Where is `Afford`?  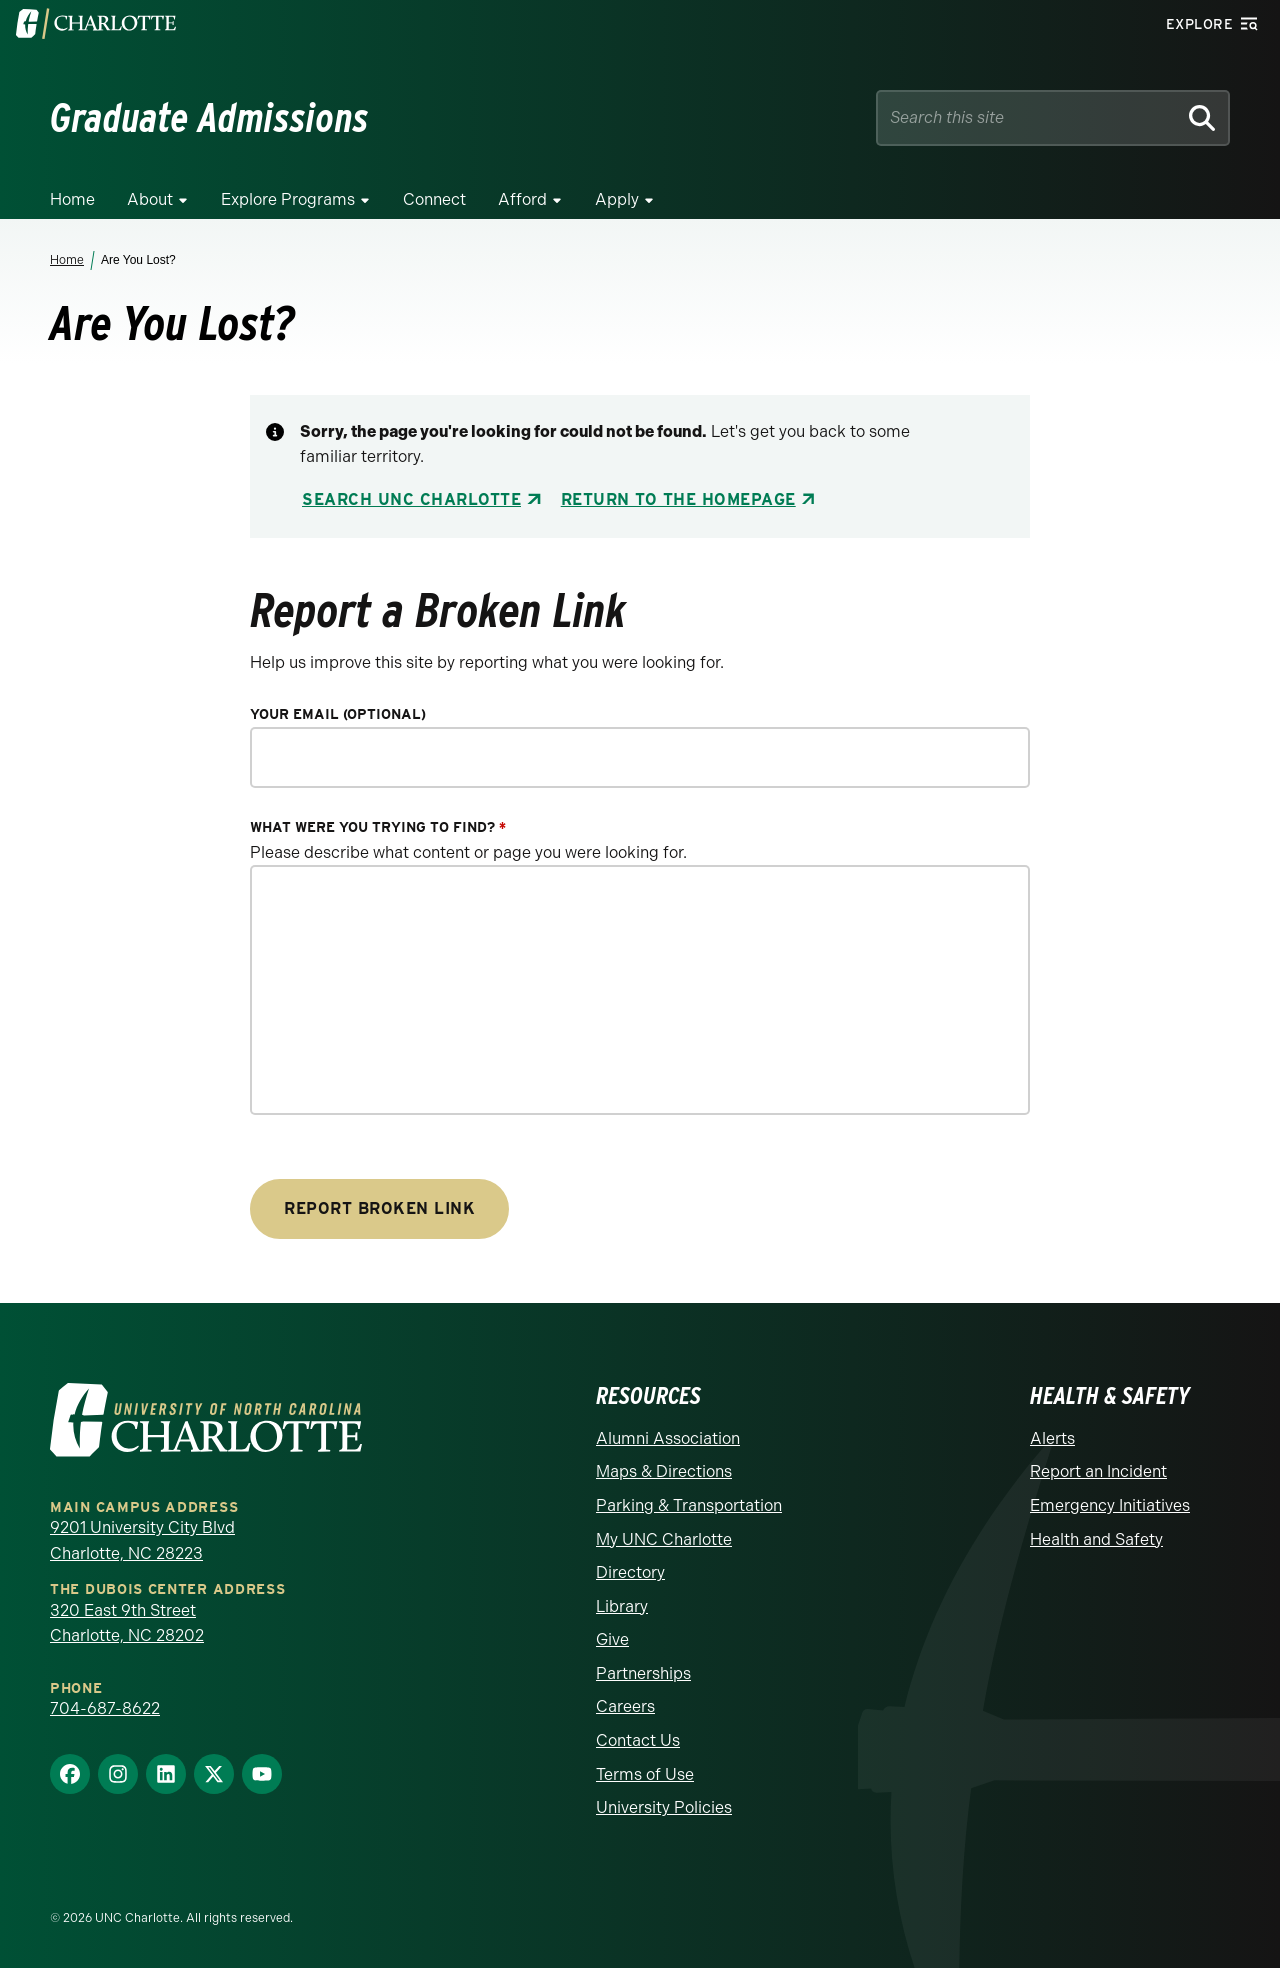
Afford is located at coordinates (522, 199).